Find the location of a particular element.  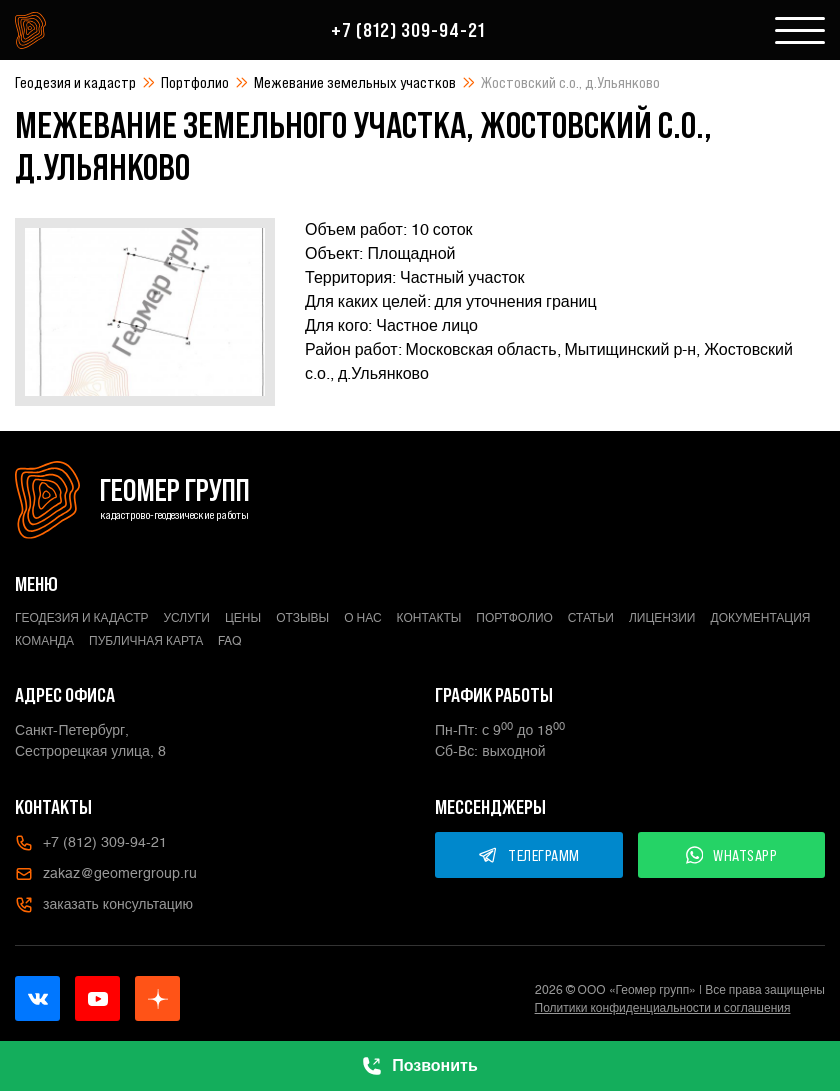

Публичная карта is located at coordinates (146, 641).